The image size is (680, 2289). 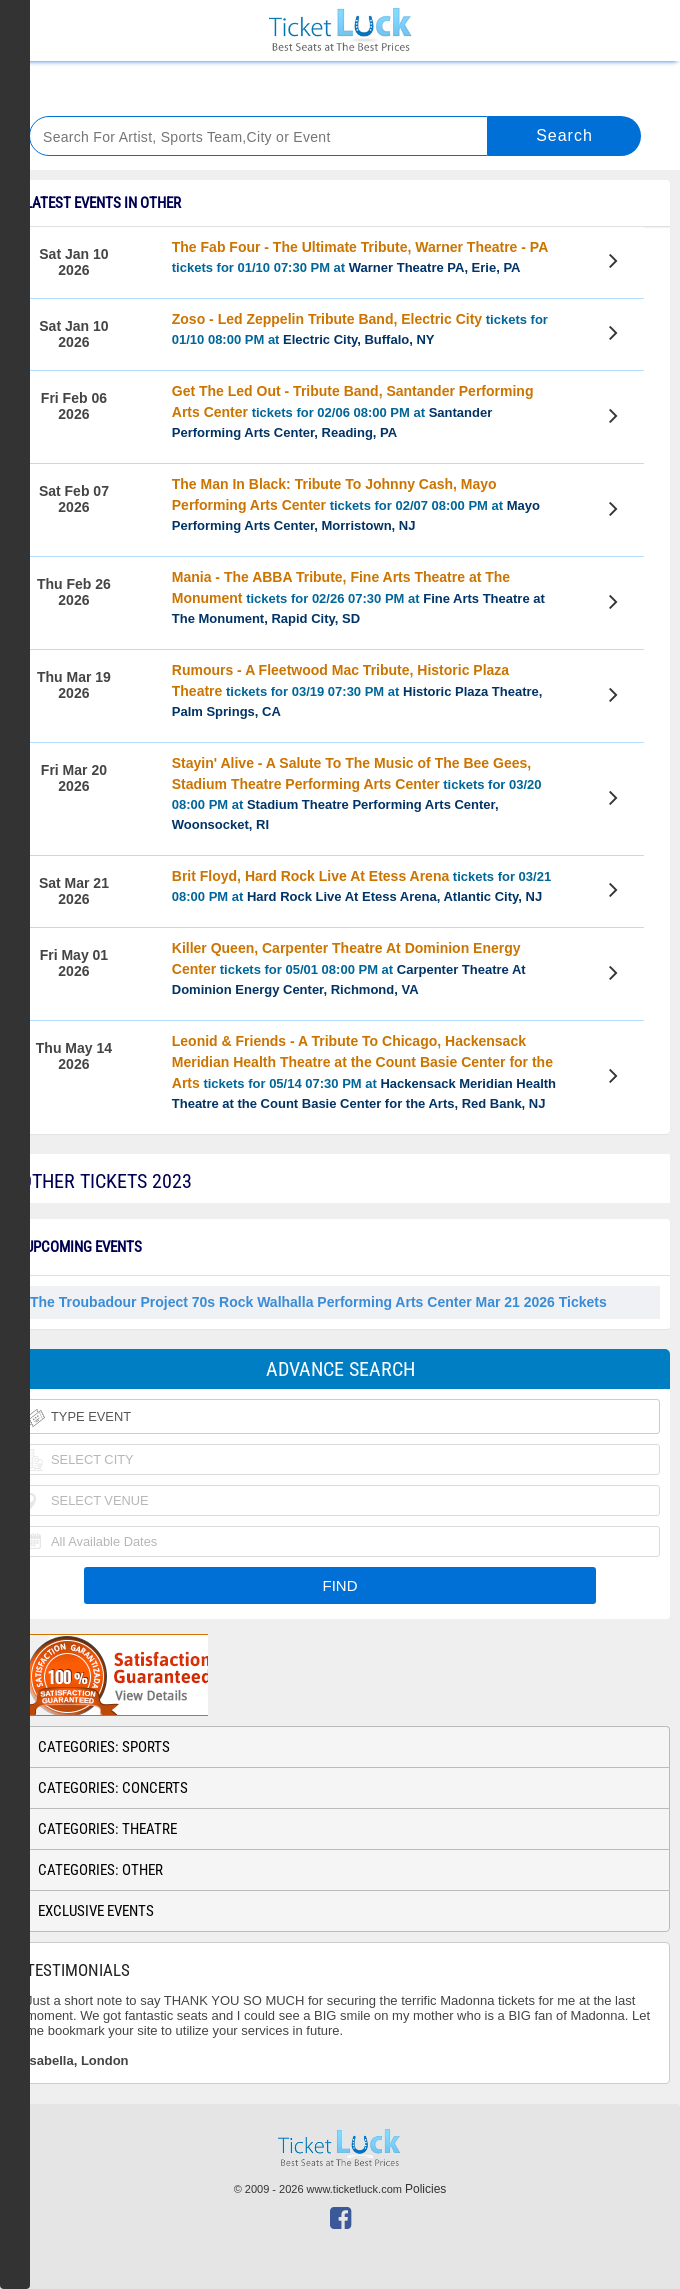 I want to click on tickets for 05/14 07:30 PM at, so click(x=364, y=1072).